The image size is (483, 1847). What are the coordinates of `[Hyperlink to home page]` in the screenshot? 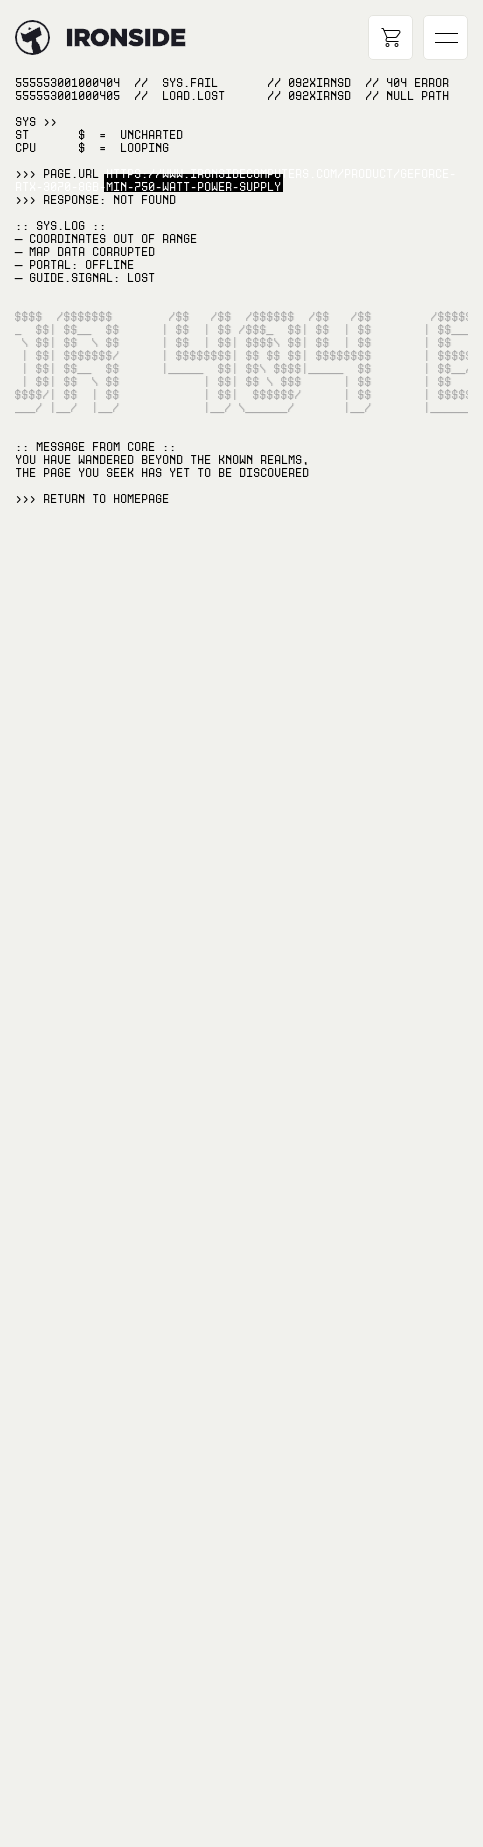 It's located at (32, 37).